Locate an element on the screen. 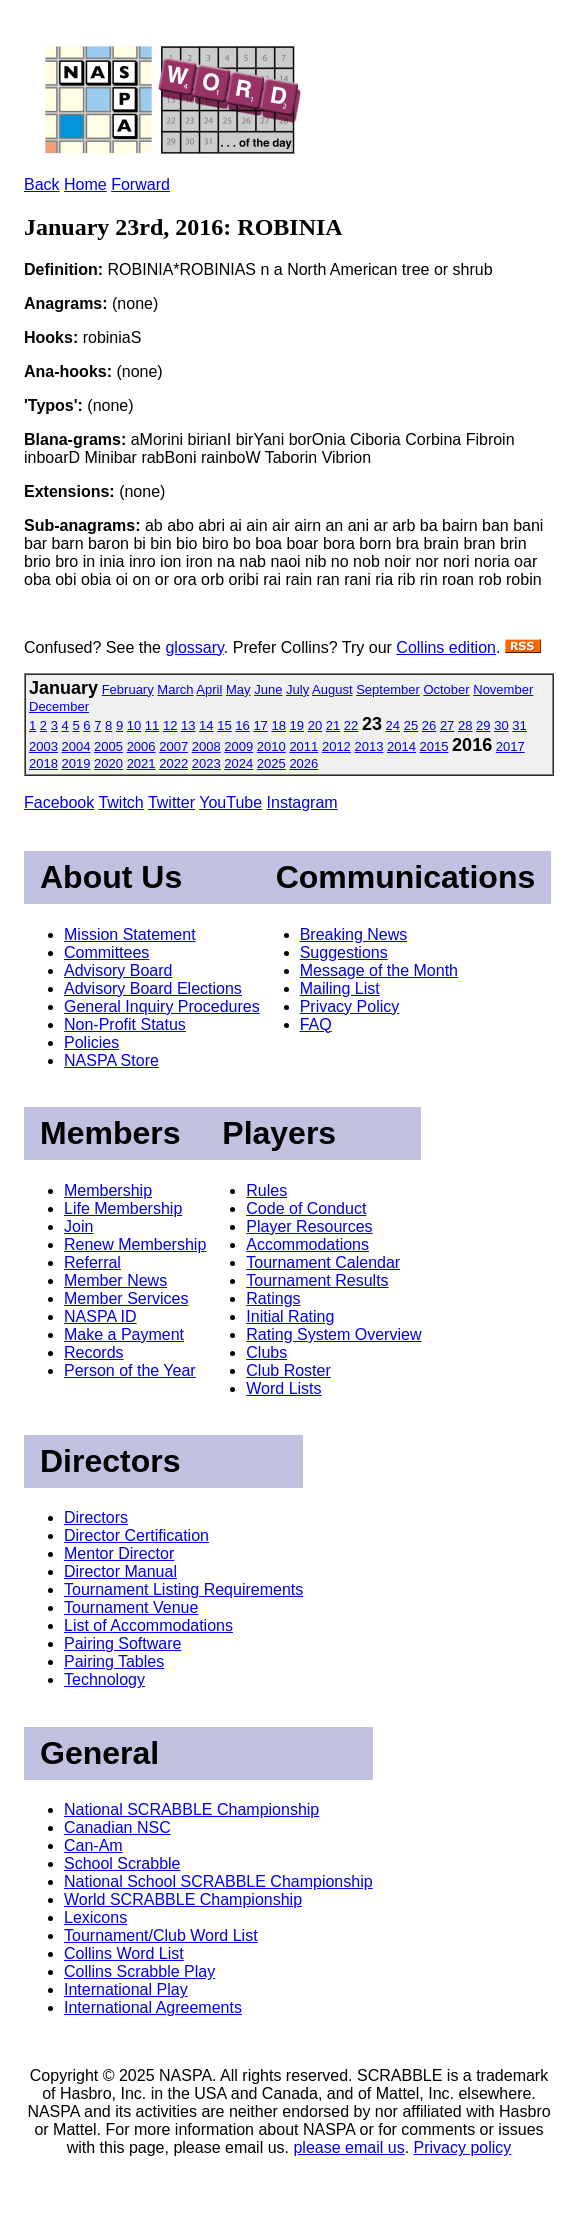 The width and height of the screenshot is (578, 2215). Technology is located at coordinates (104, 1679).